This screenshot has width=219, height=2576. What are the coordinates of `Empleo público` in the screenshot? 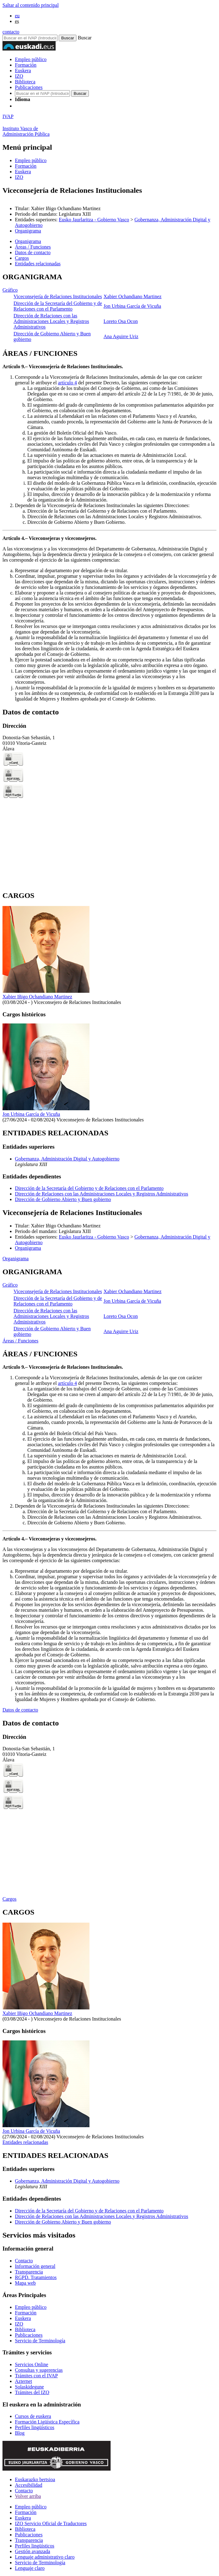 It's located at (31, 59).